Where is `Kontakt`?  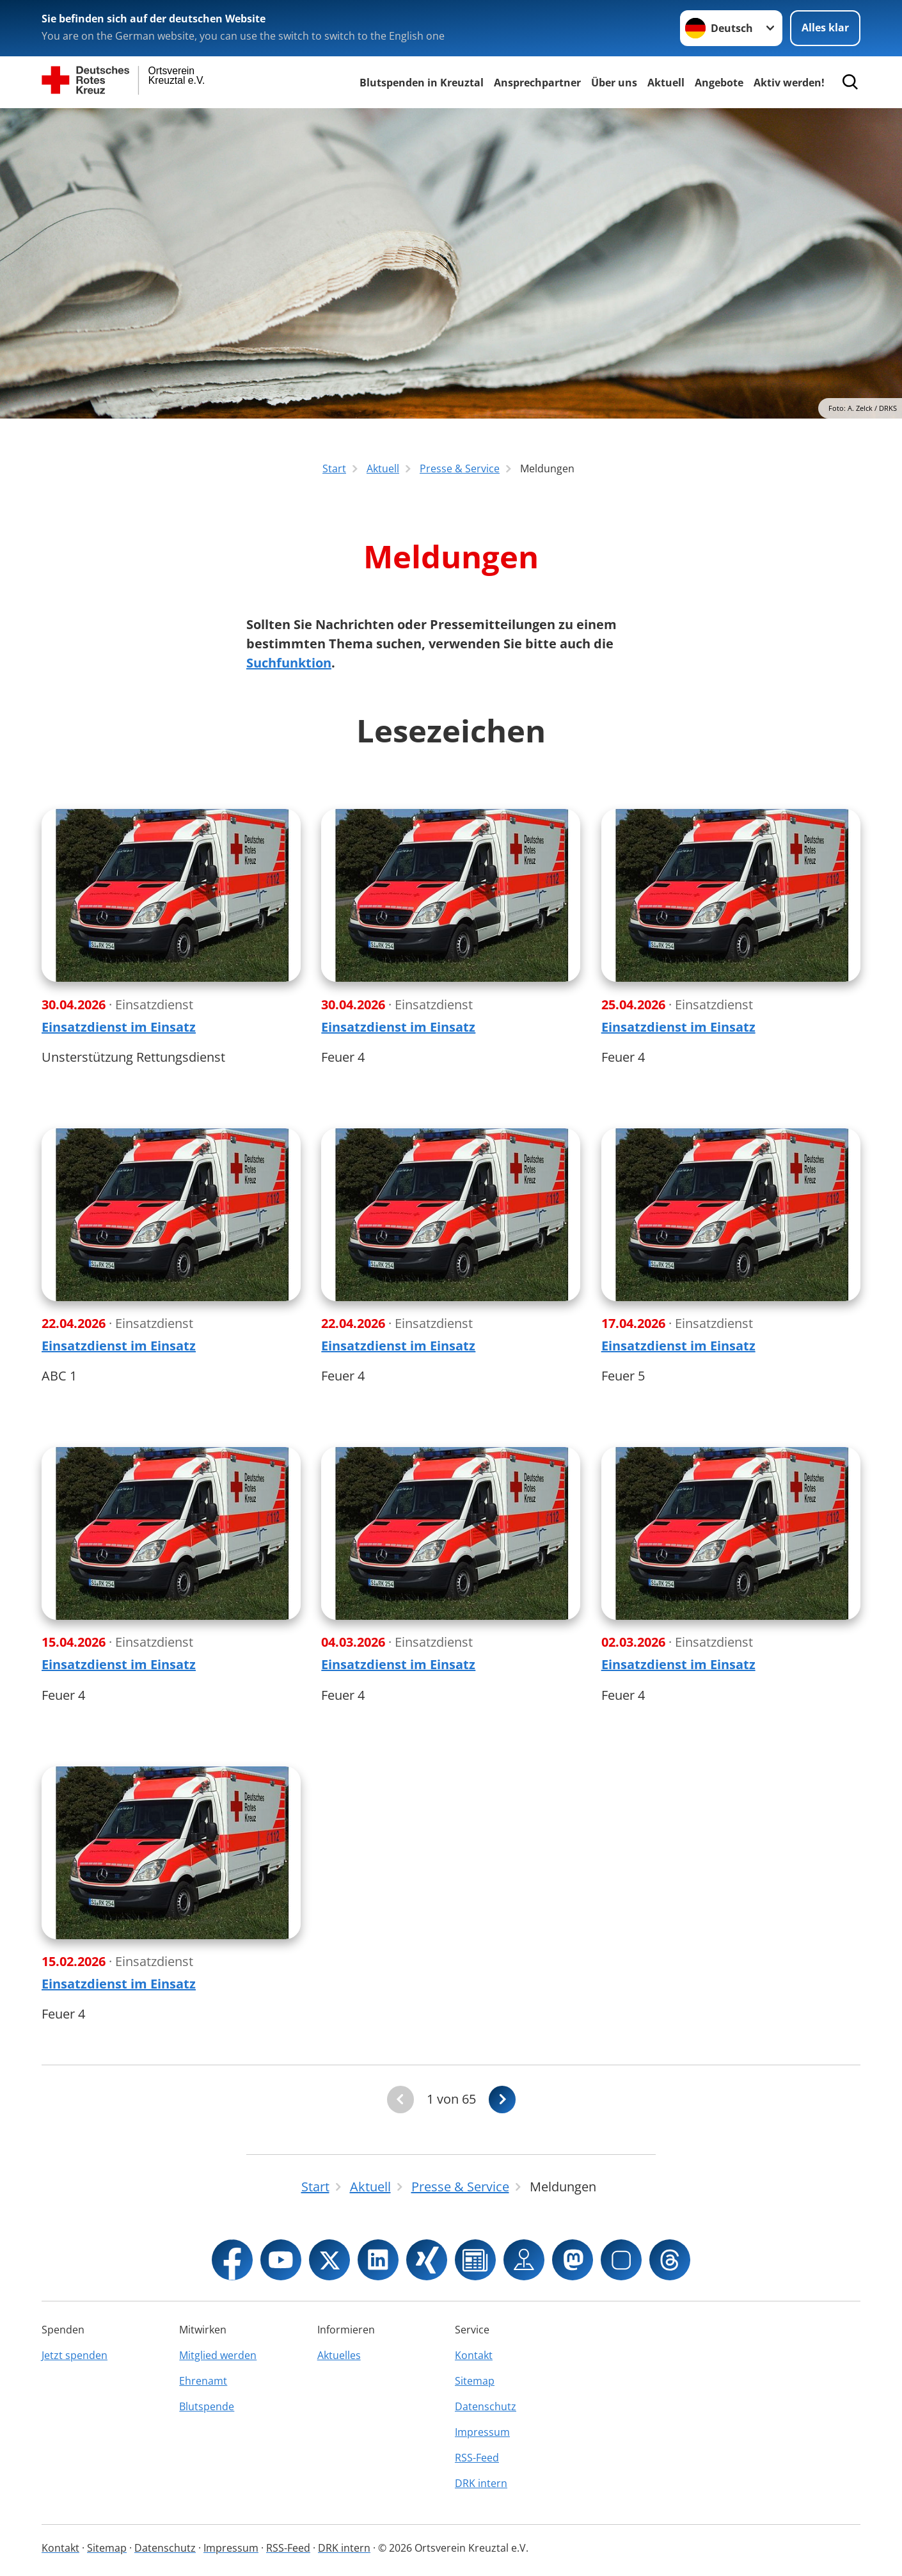 Kontakt is located at coordinates (474, 2355).